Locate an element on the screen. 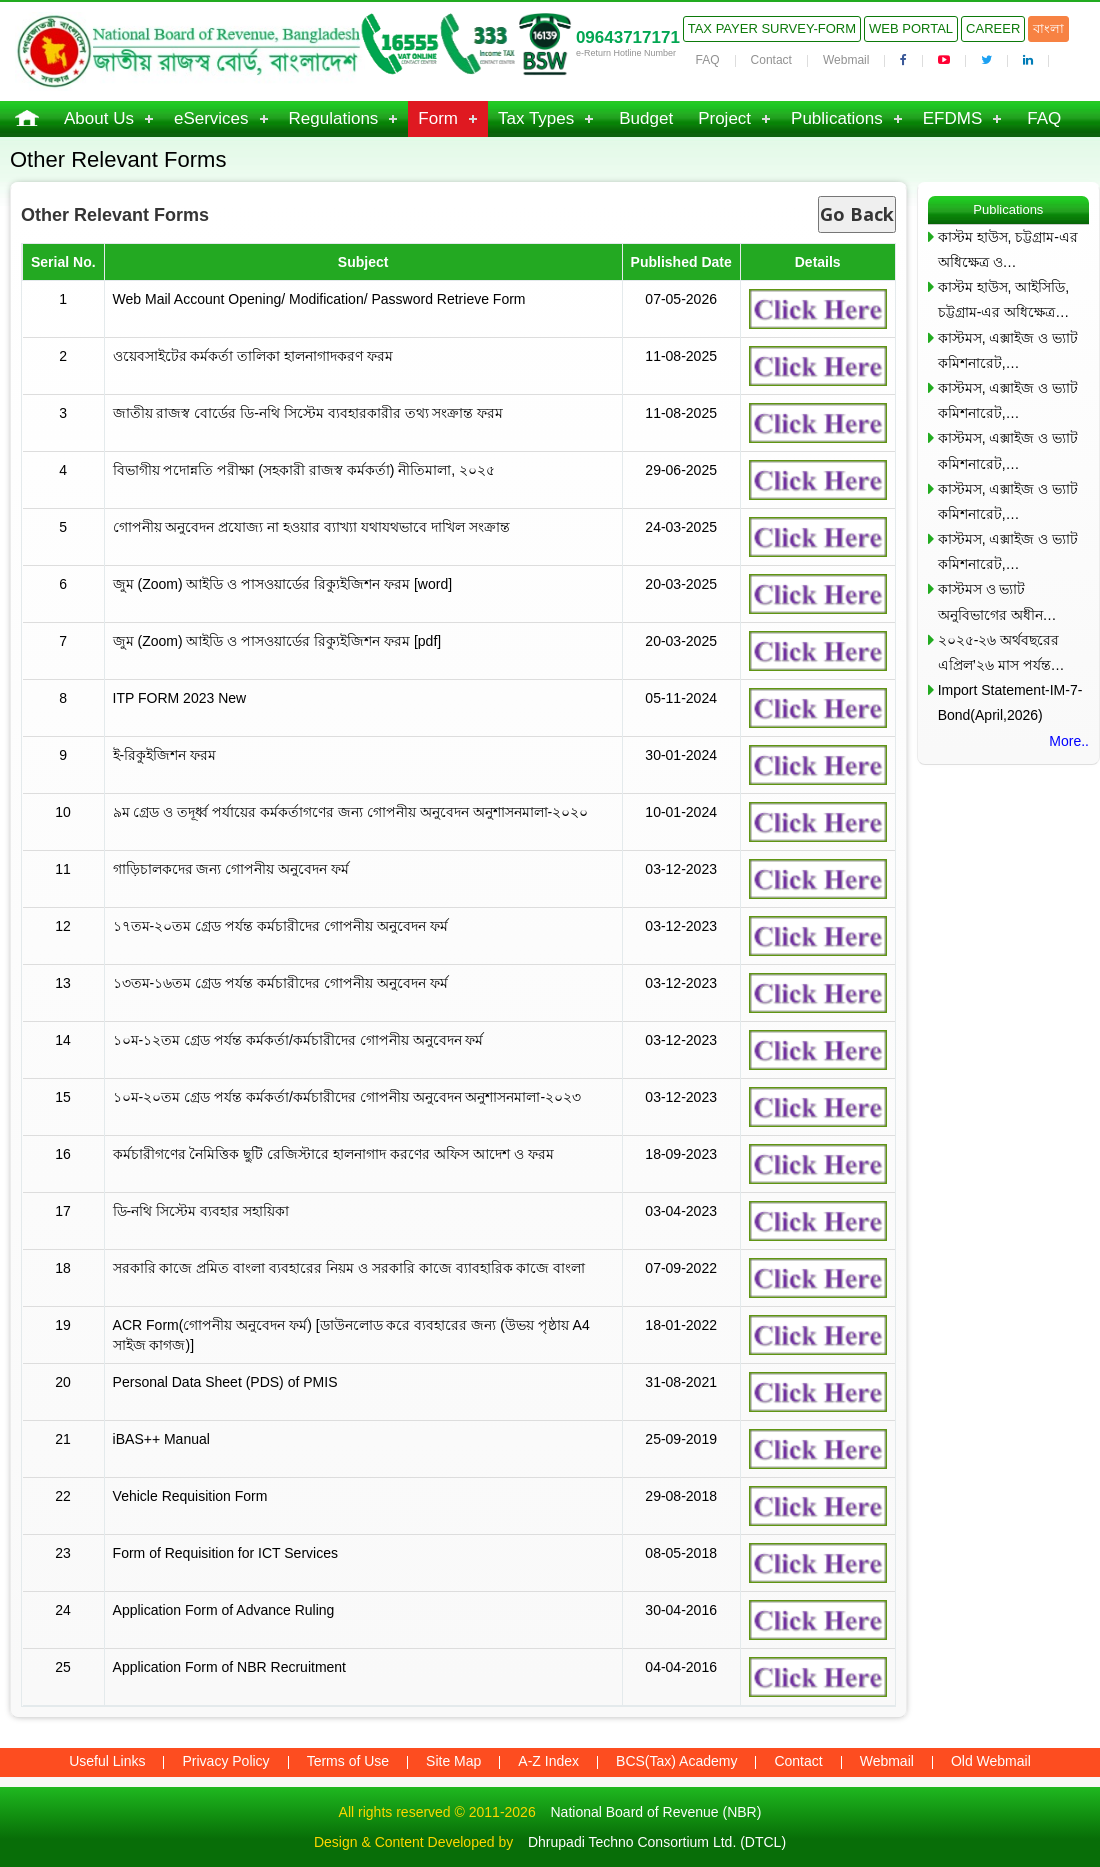  Contact is located at coordinates (771, 60).